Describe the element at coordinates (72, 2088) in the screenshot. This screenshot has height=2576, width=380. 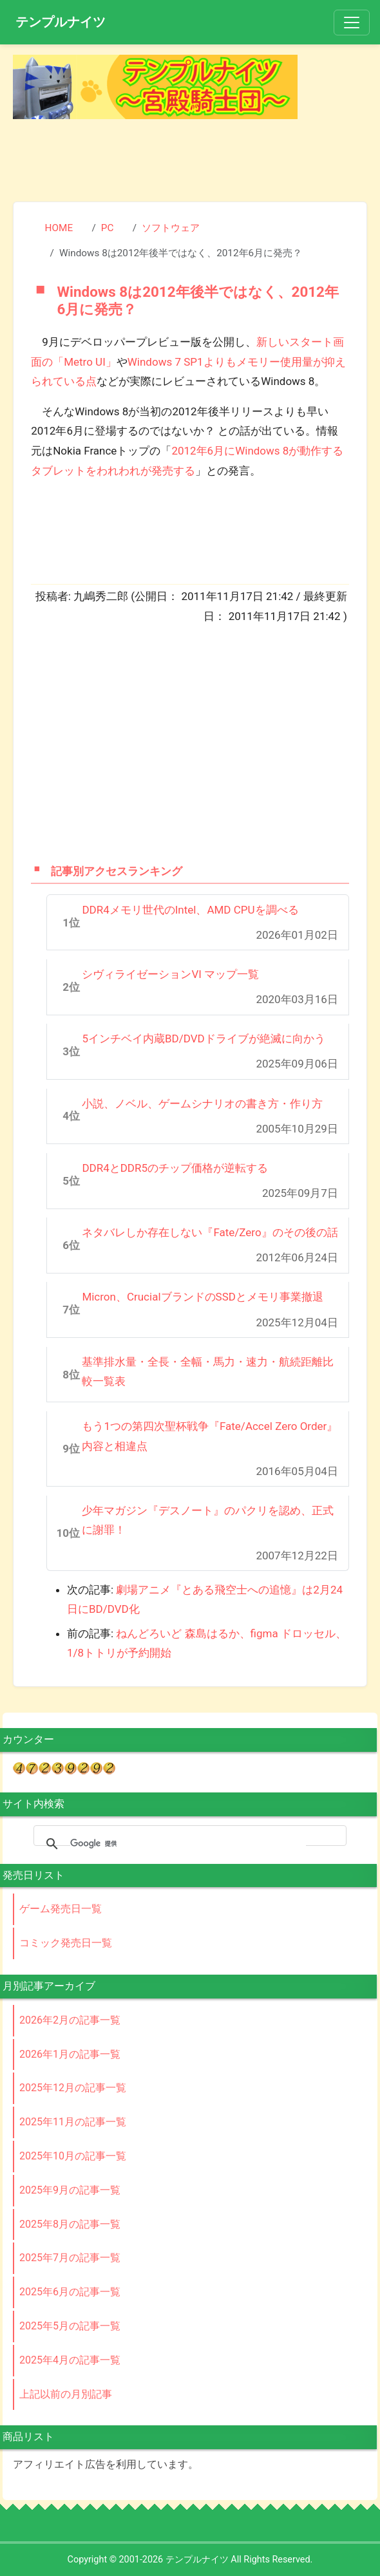
I see `2025年12月の記事一覧` at that location.